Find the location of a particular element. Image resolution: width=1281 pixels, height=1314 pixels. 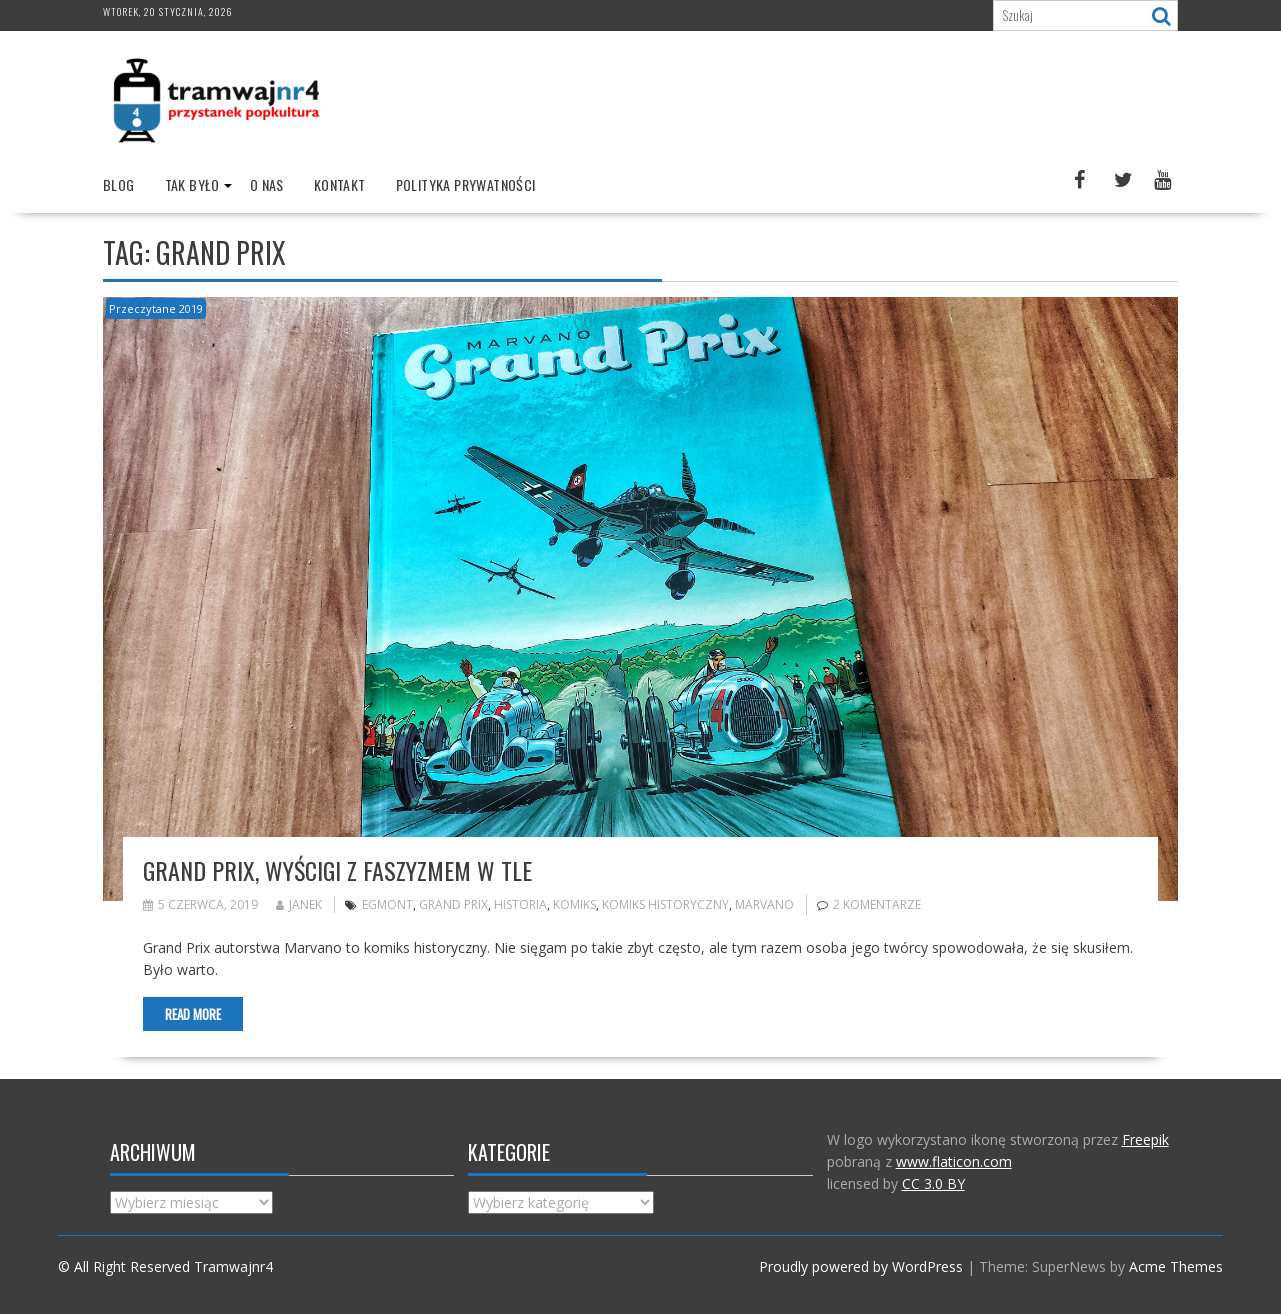

Przeczytane 2019 is located at coordinates (156, 308).